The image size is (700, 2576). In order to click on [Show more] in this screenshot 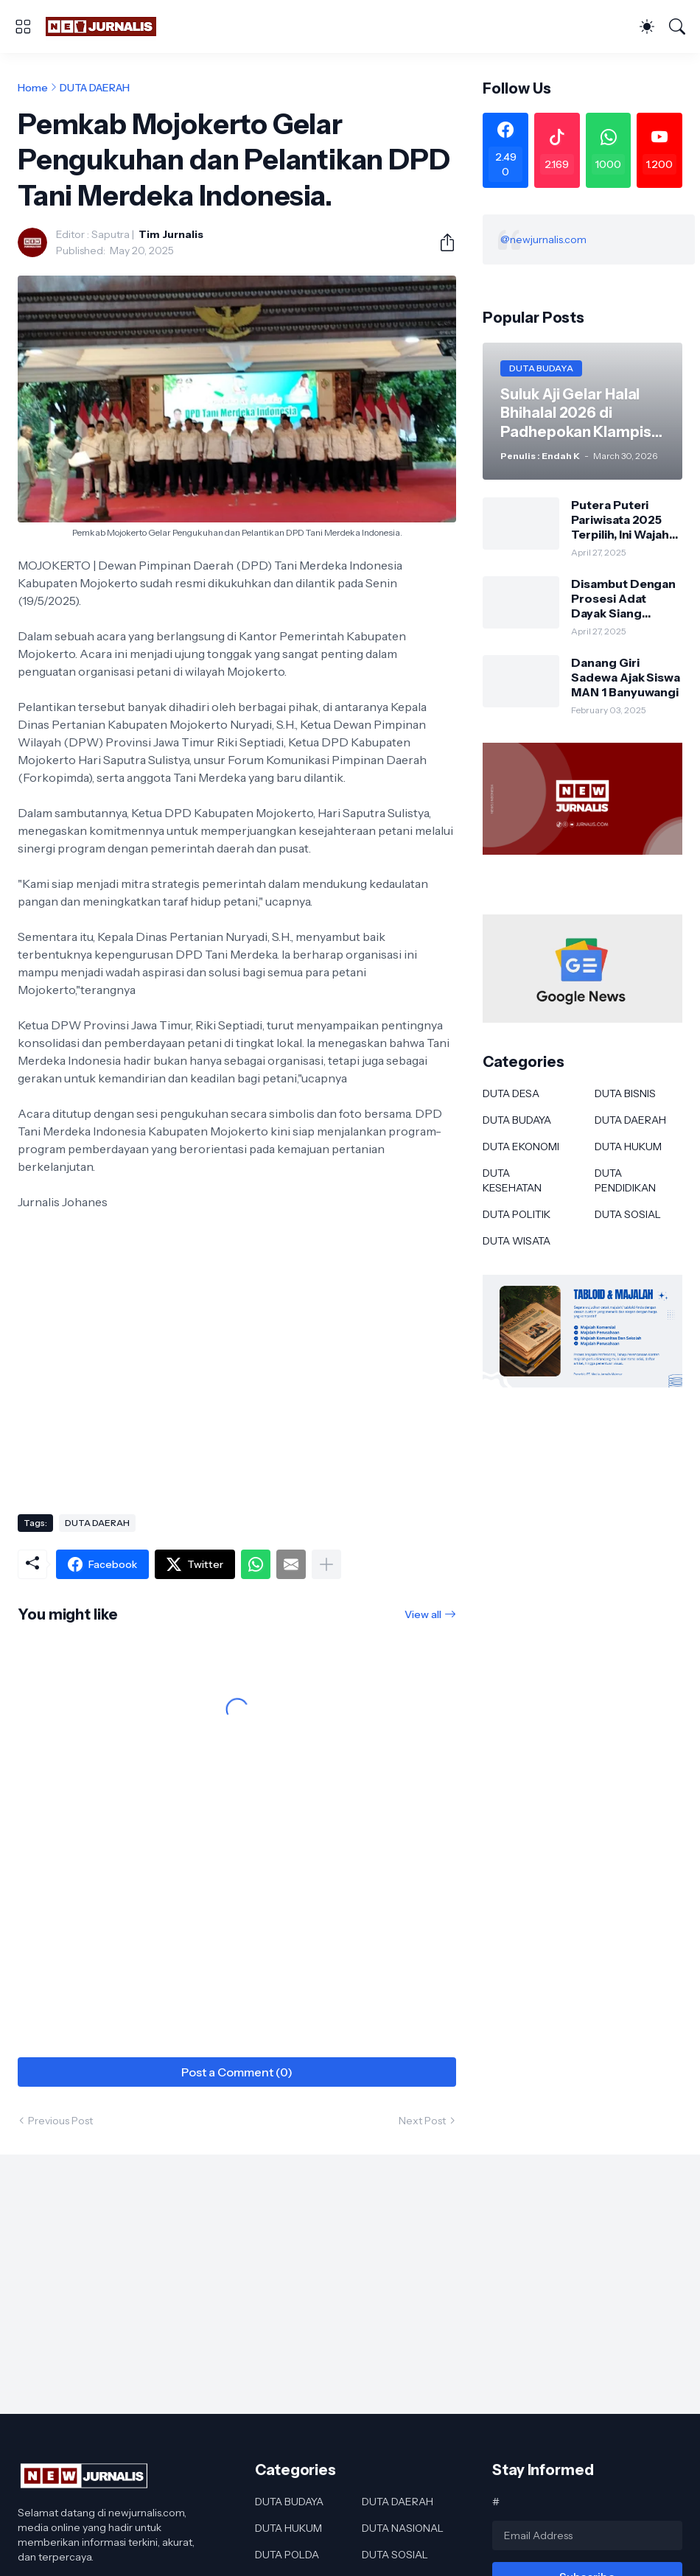, I will do `click(326, 1564)`.